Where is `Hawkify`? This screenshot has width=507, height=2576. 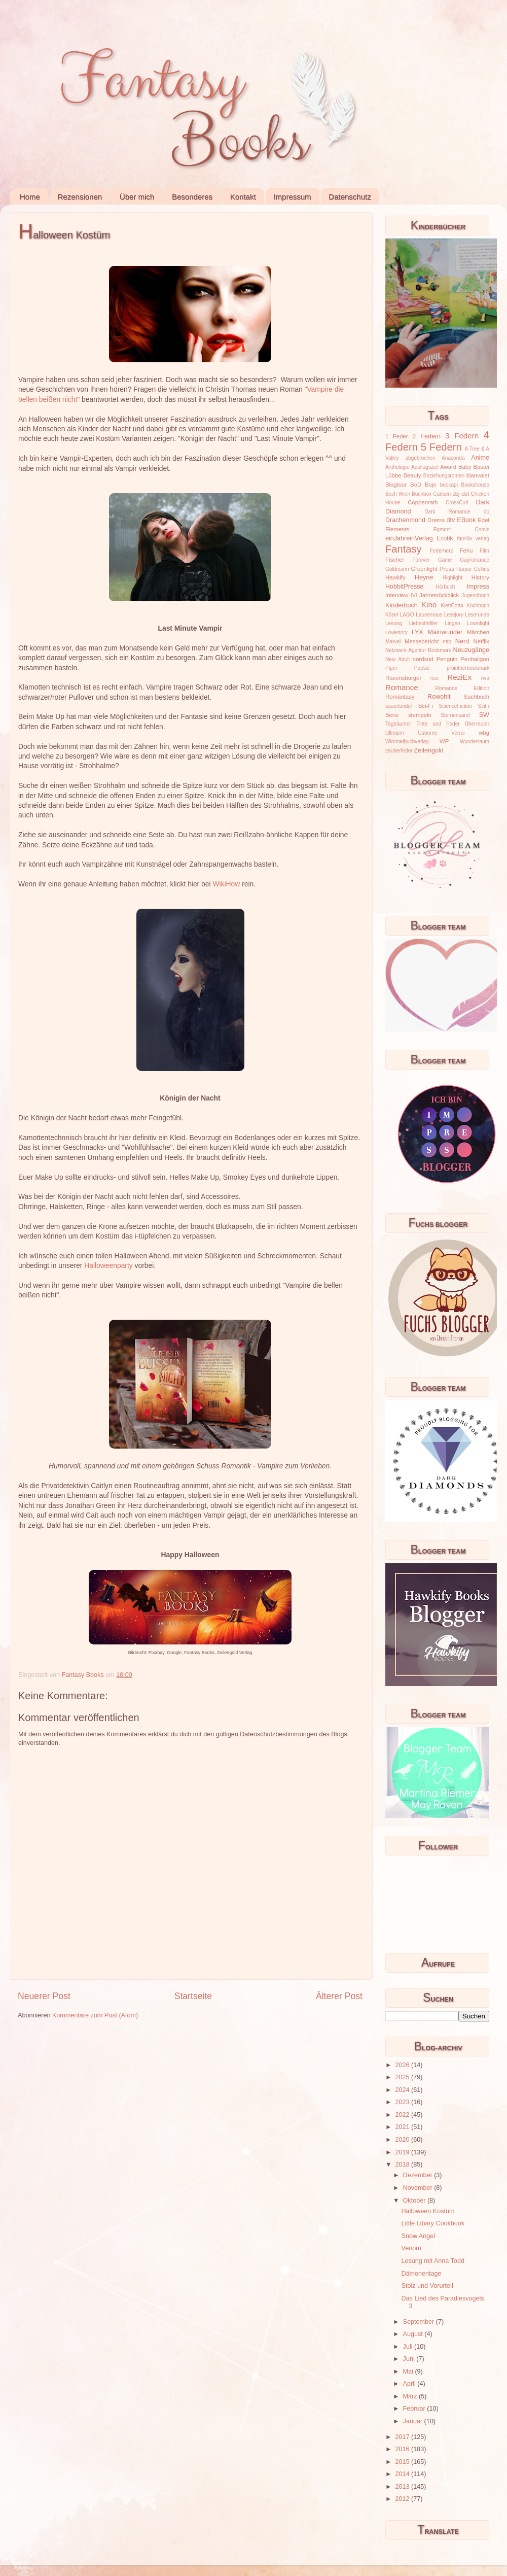 Hawkify is located at coordinates (395, 577).